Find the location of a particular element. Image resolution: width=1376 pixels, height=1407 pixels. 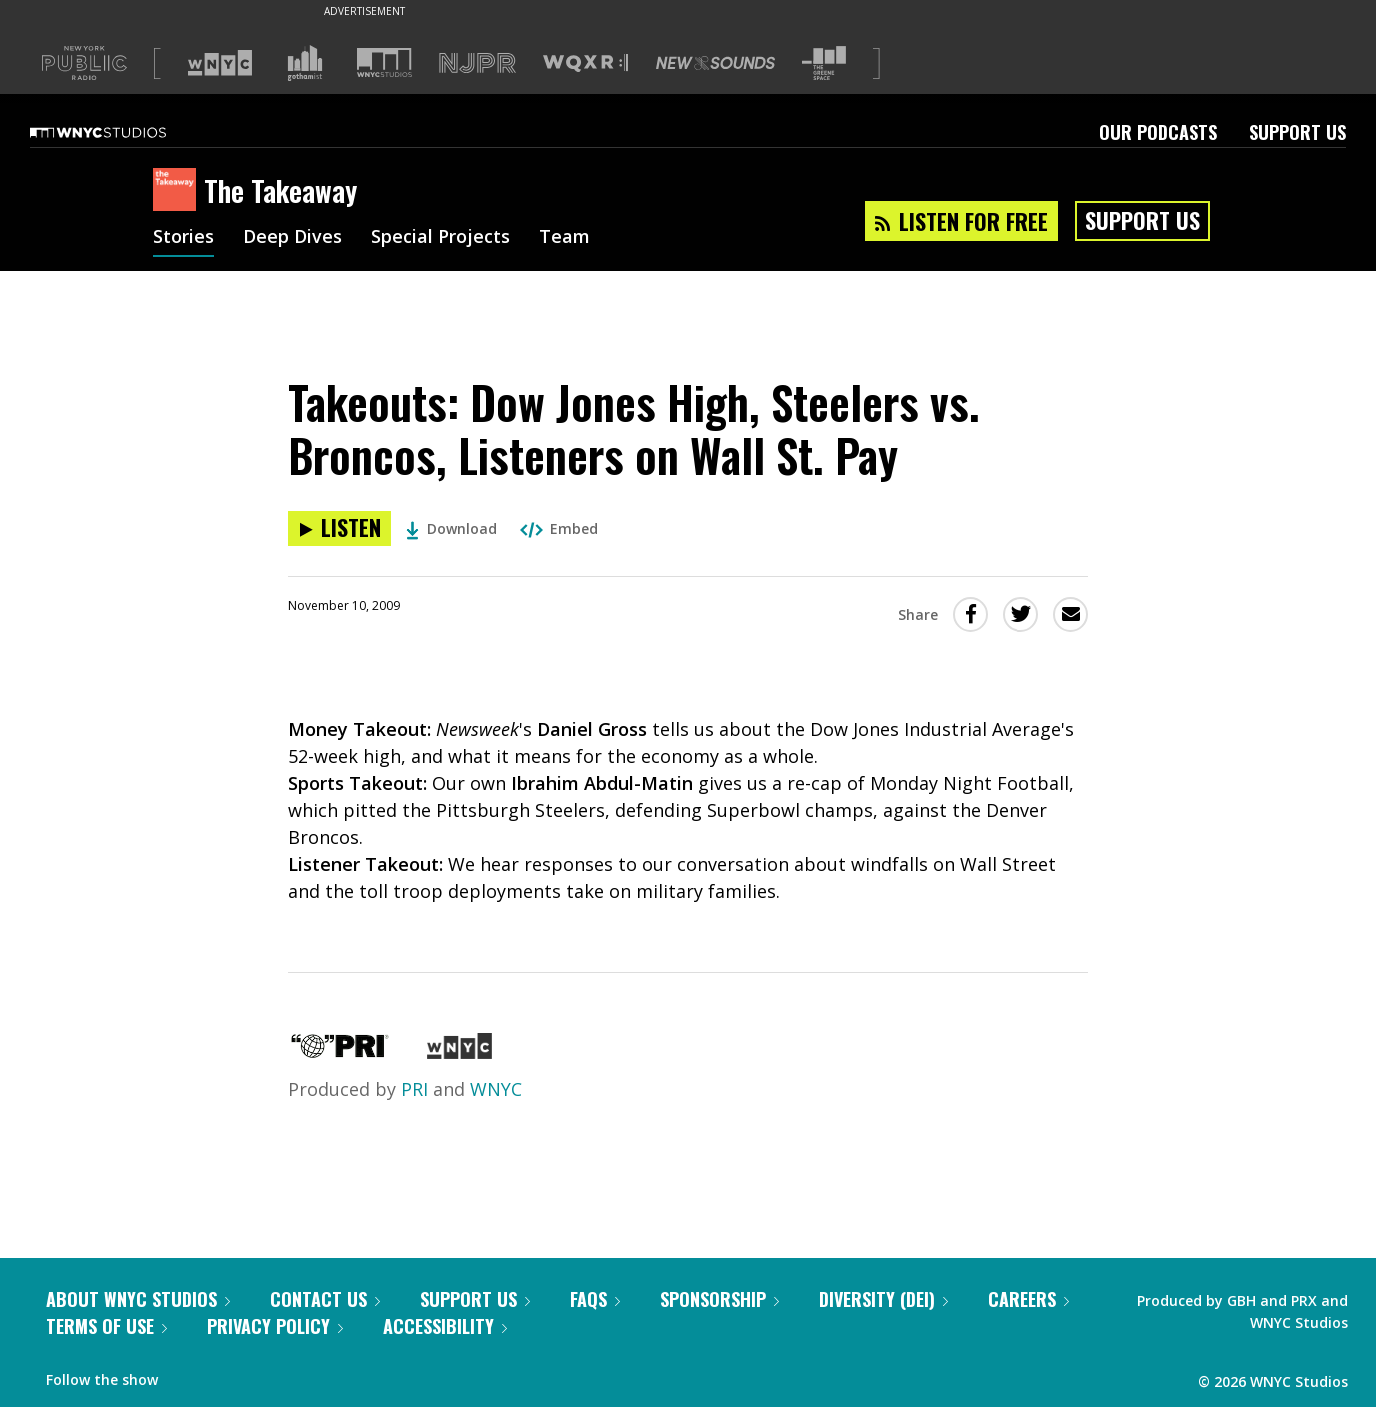

Sponsorship is located at coordinates (719, 1299).